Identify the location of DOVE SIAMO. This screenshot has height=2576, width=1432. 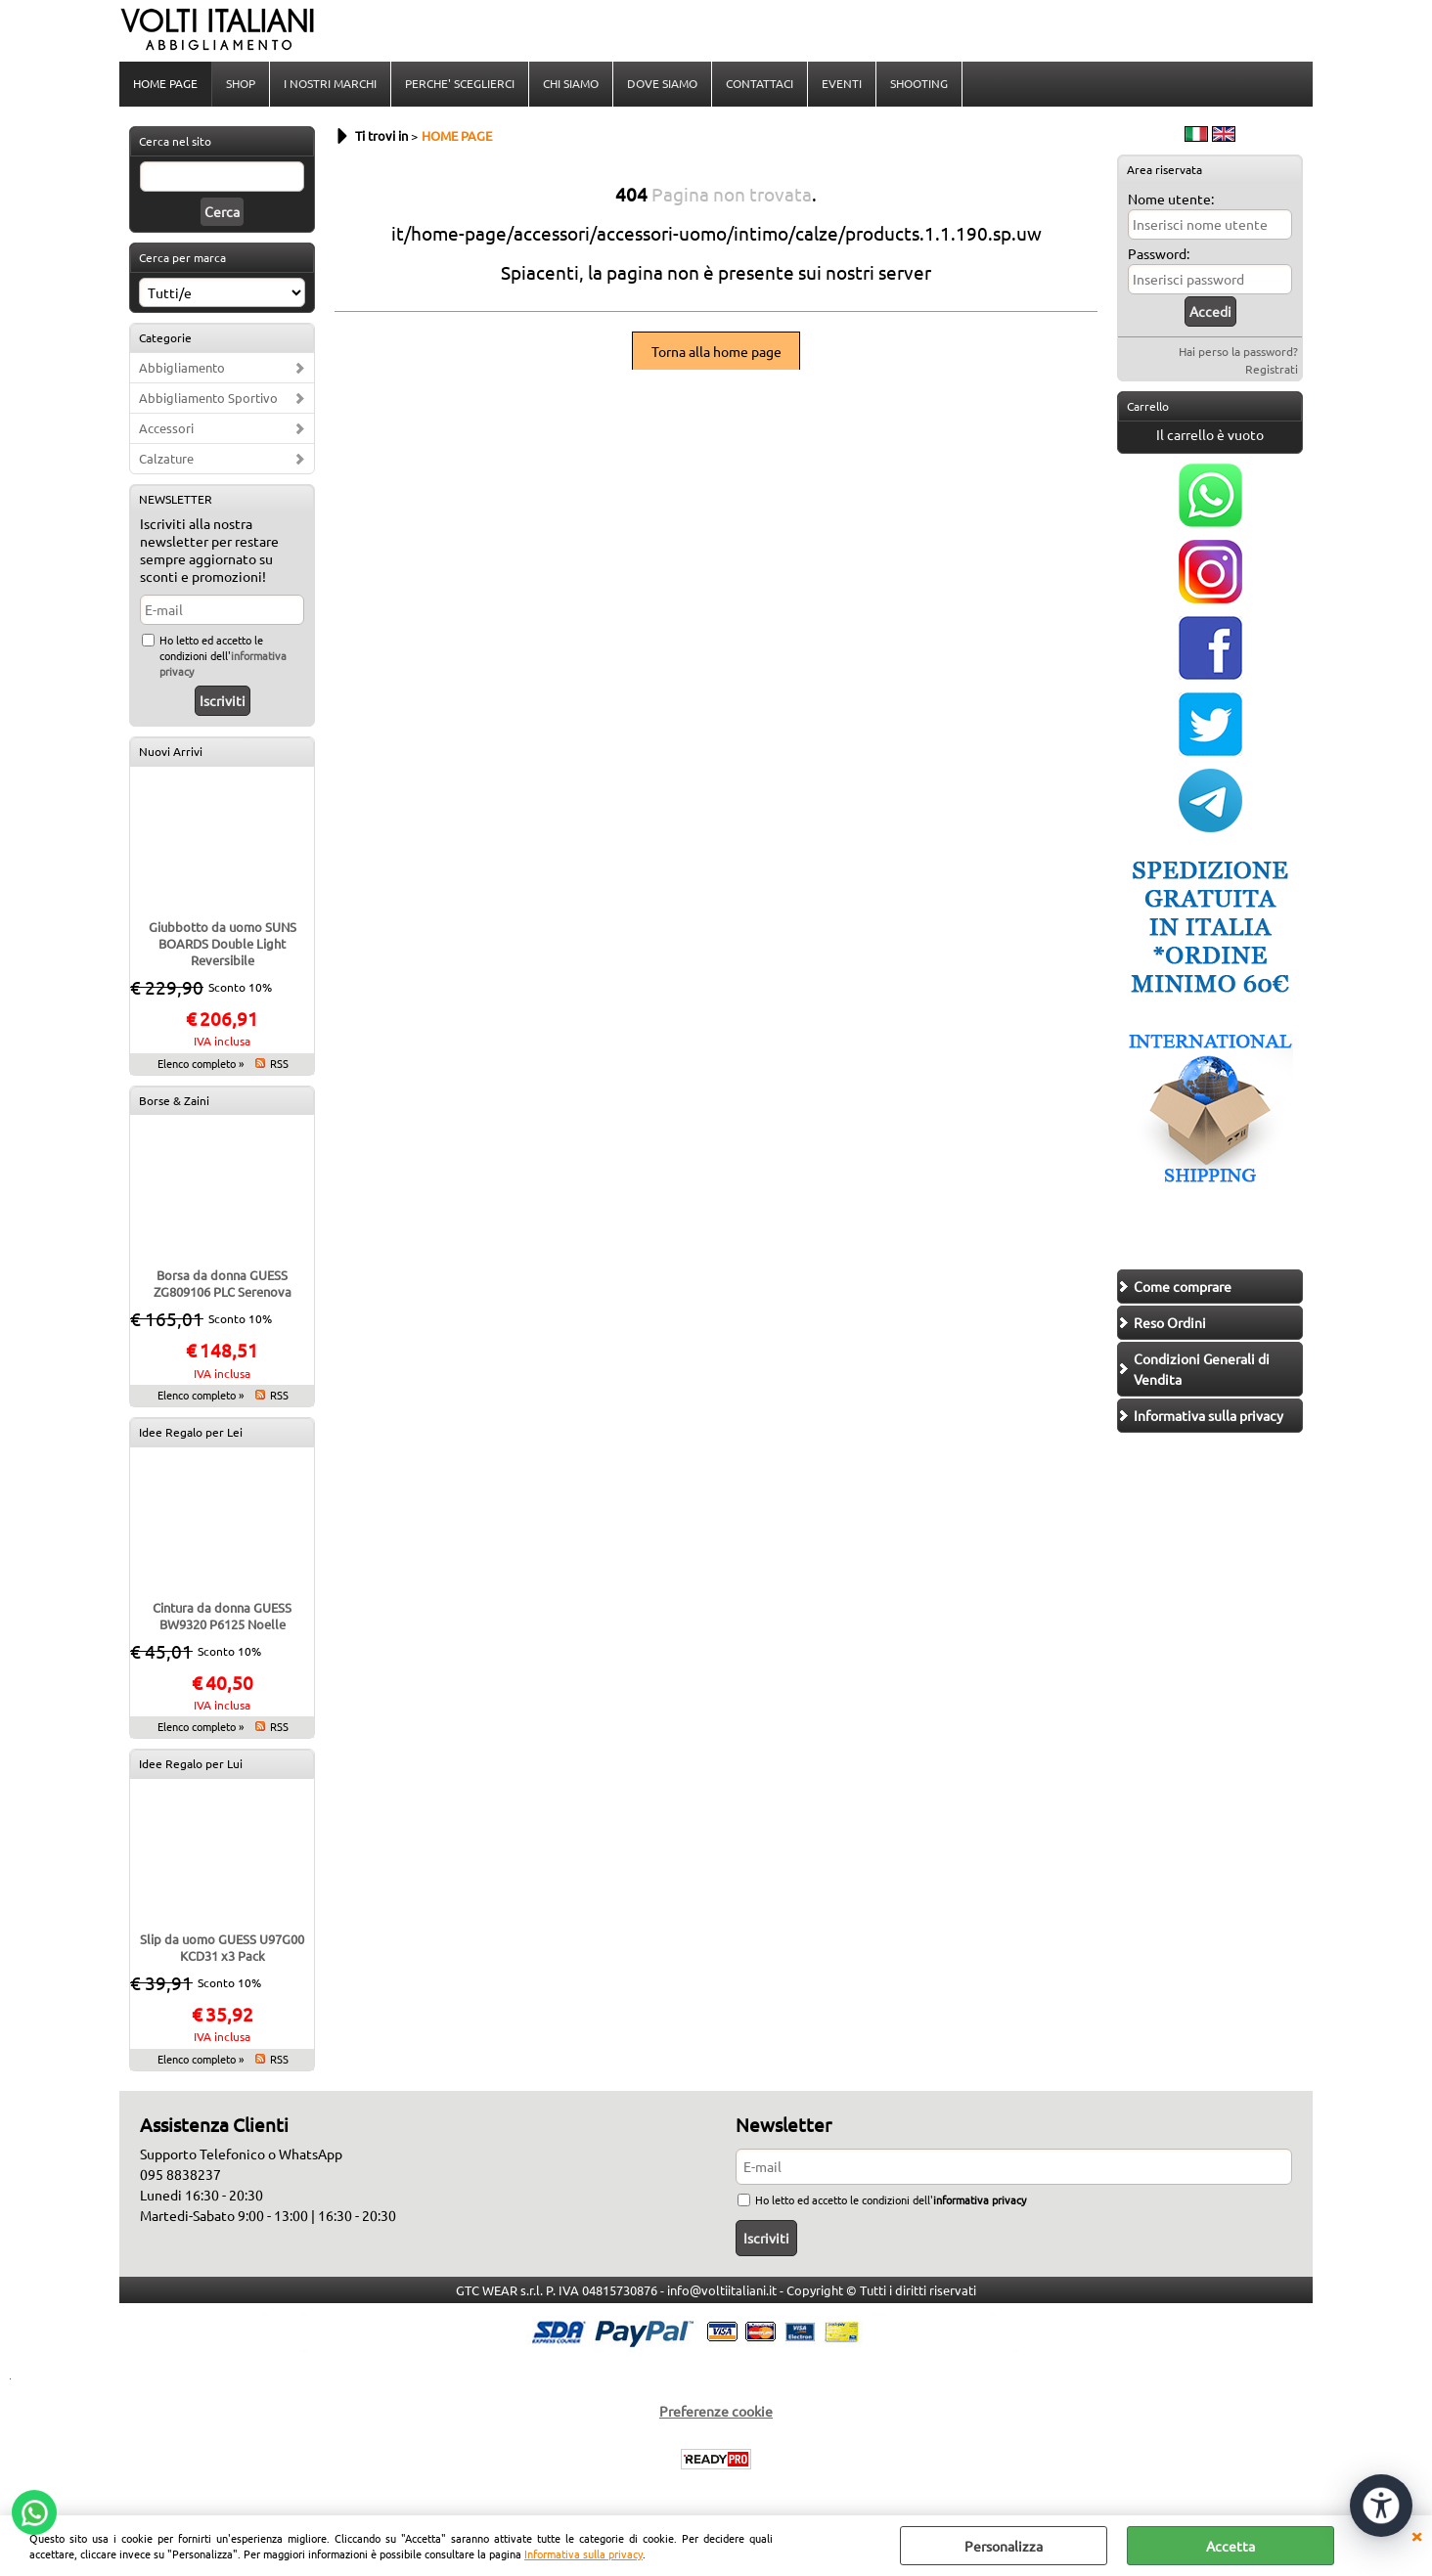
(662, 83).